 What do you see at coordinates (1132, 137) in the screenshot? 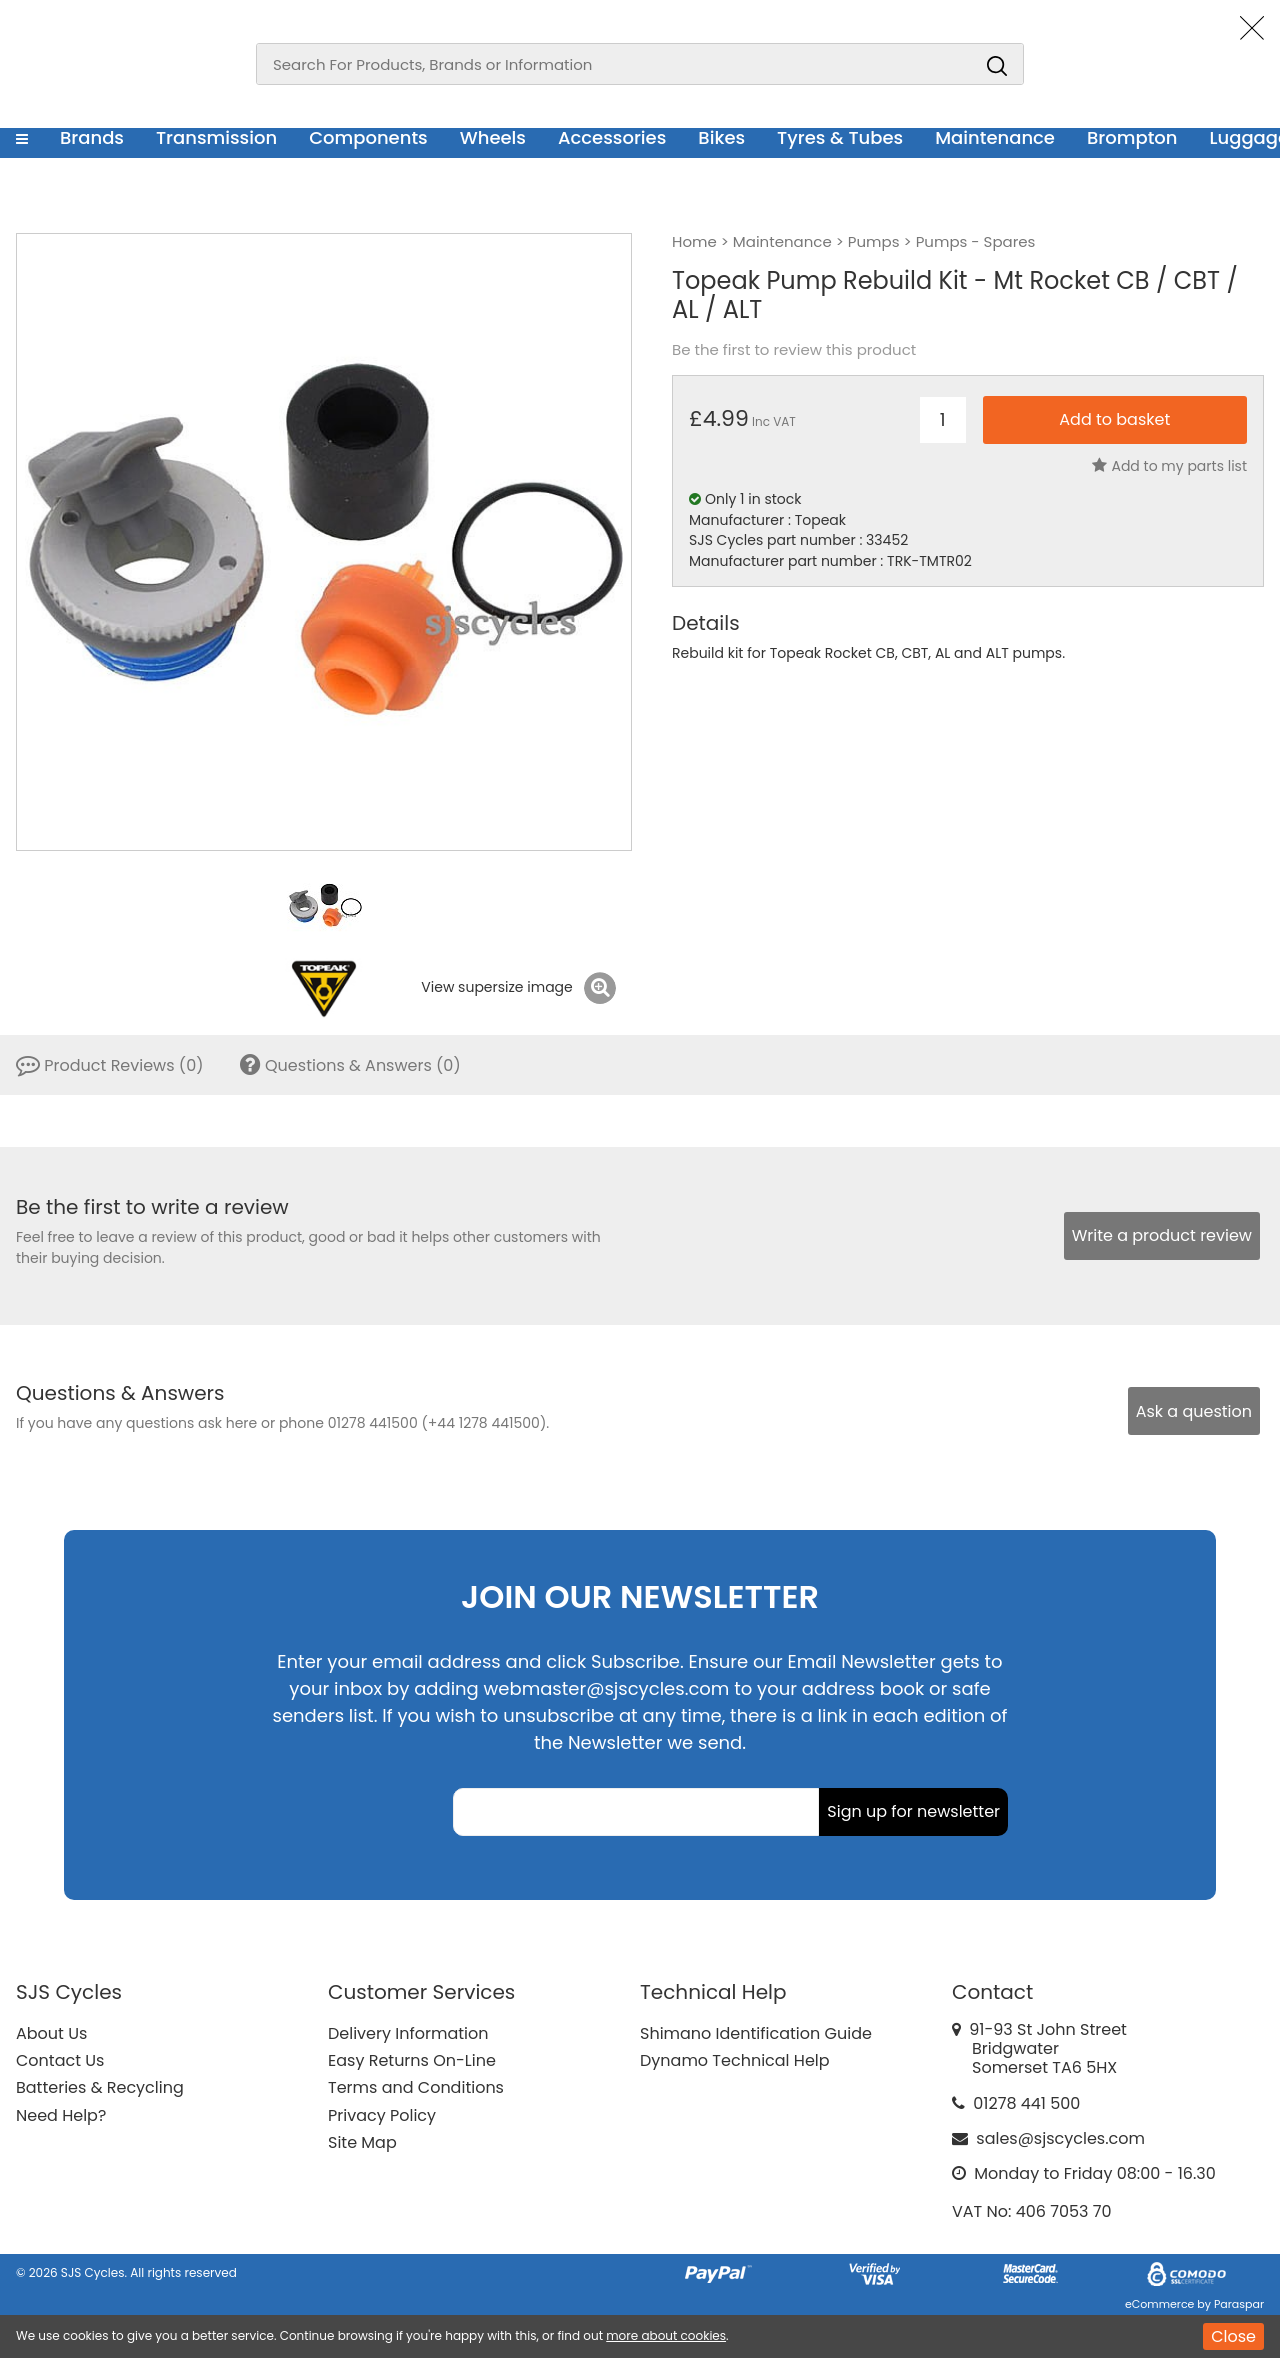
I see `Brompton` at bounding box center [1132, 137].